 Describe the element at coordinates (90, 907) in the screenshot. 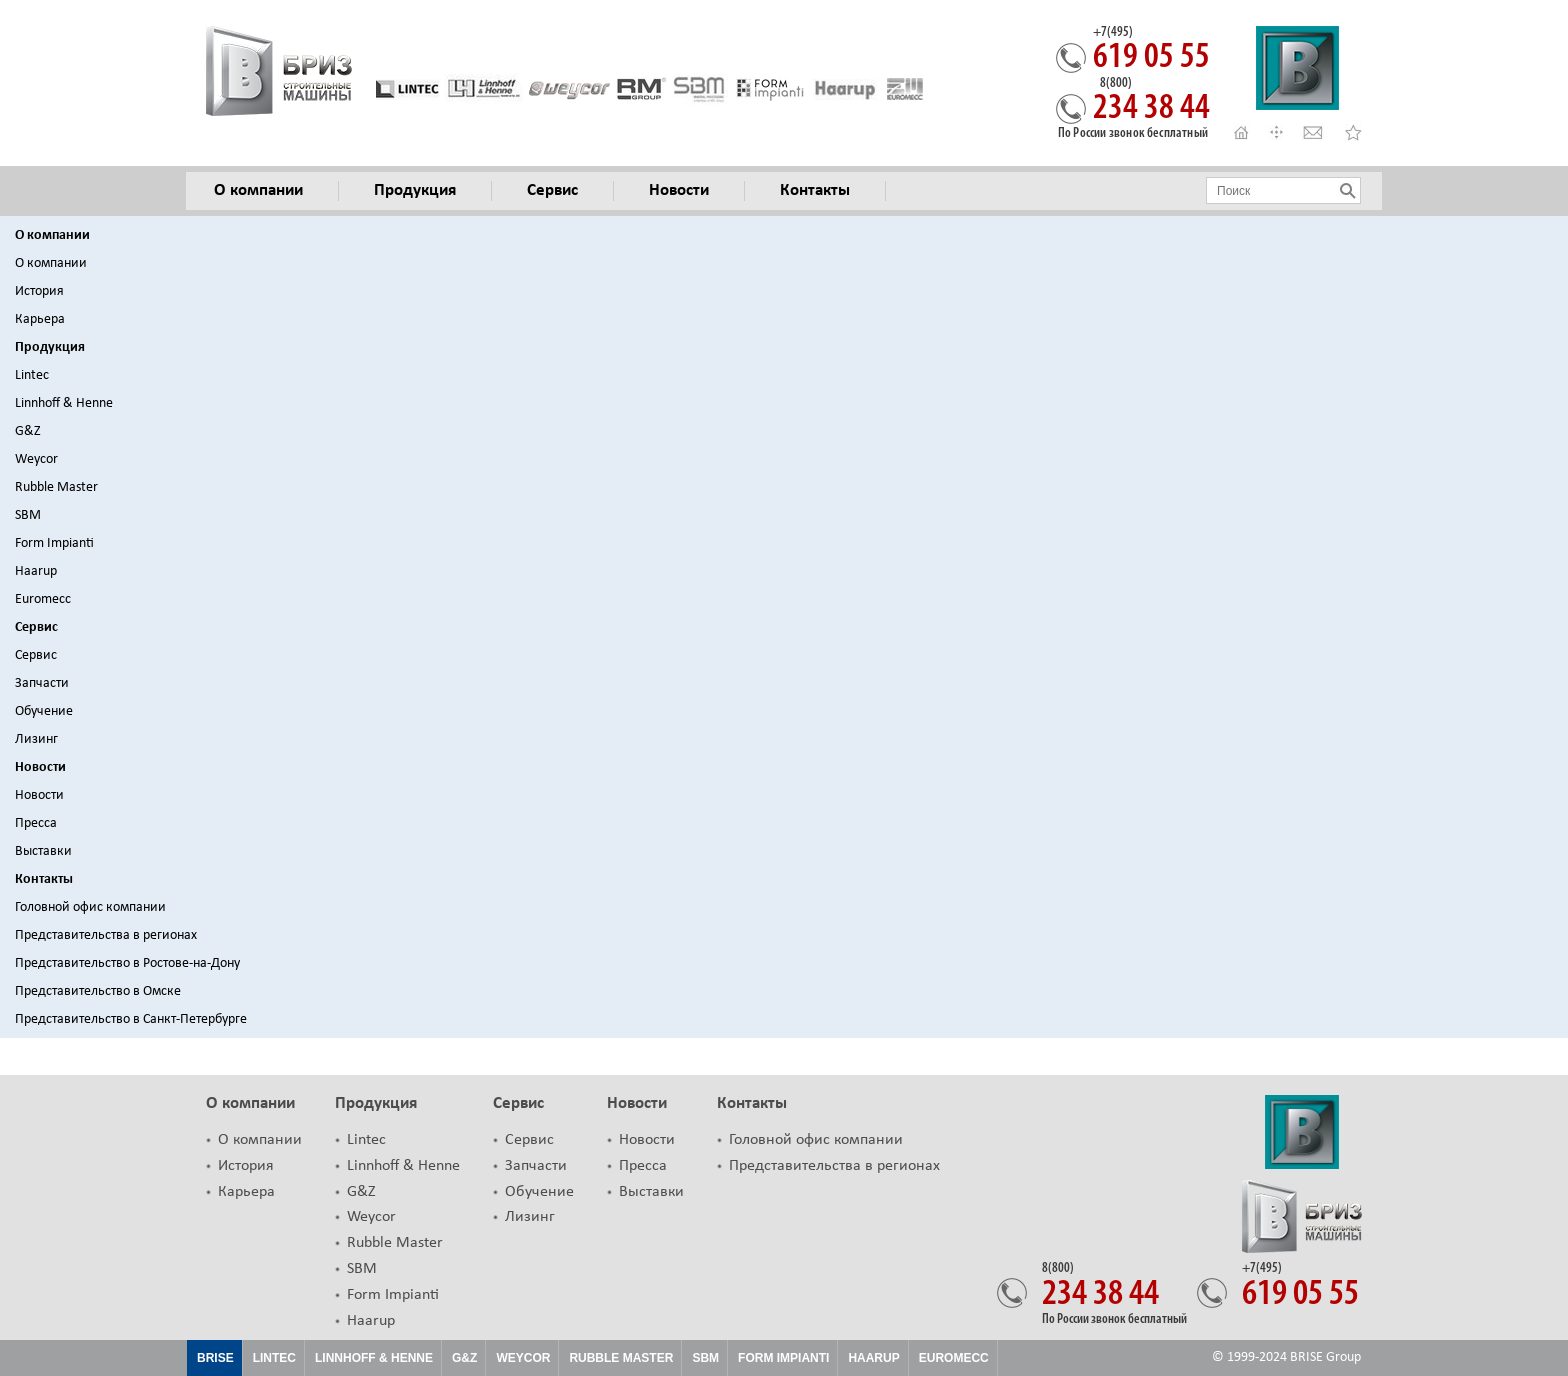

I see `Головной офис компании` at that location.